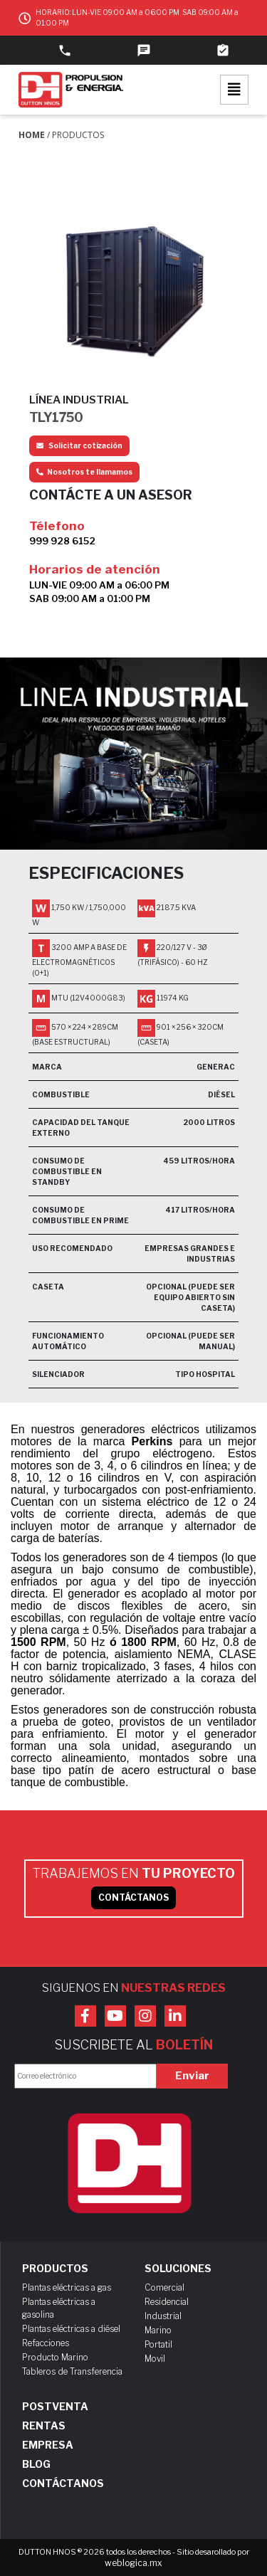 The height and width of the screenshot is (2576, 267). I want to click on Empresa, so click(47, 2445).